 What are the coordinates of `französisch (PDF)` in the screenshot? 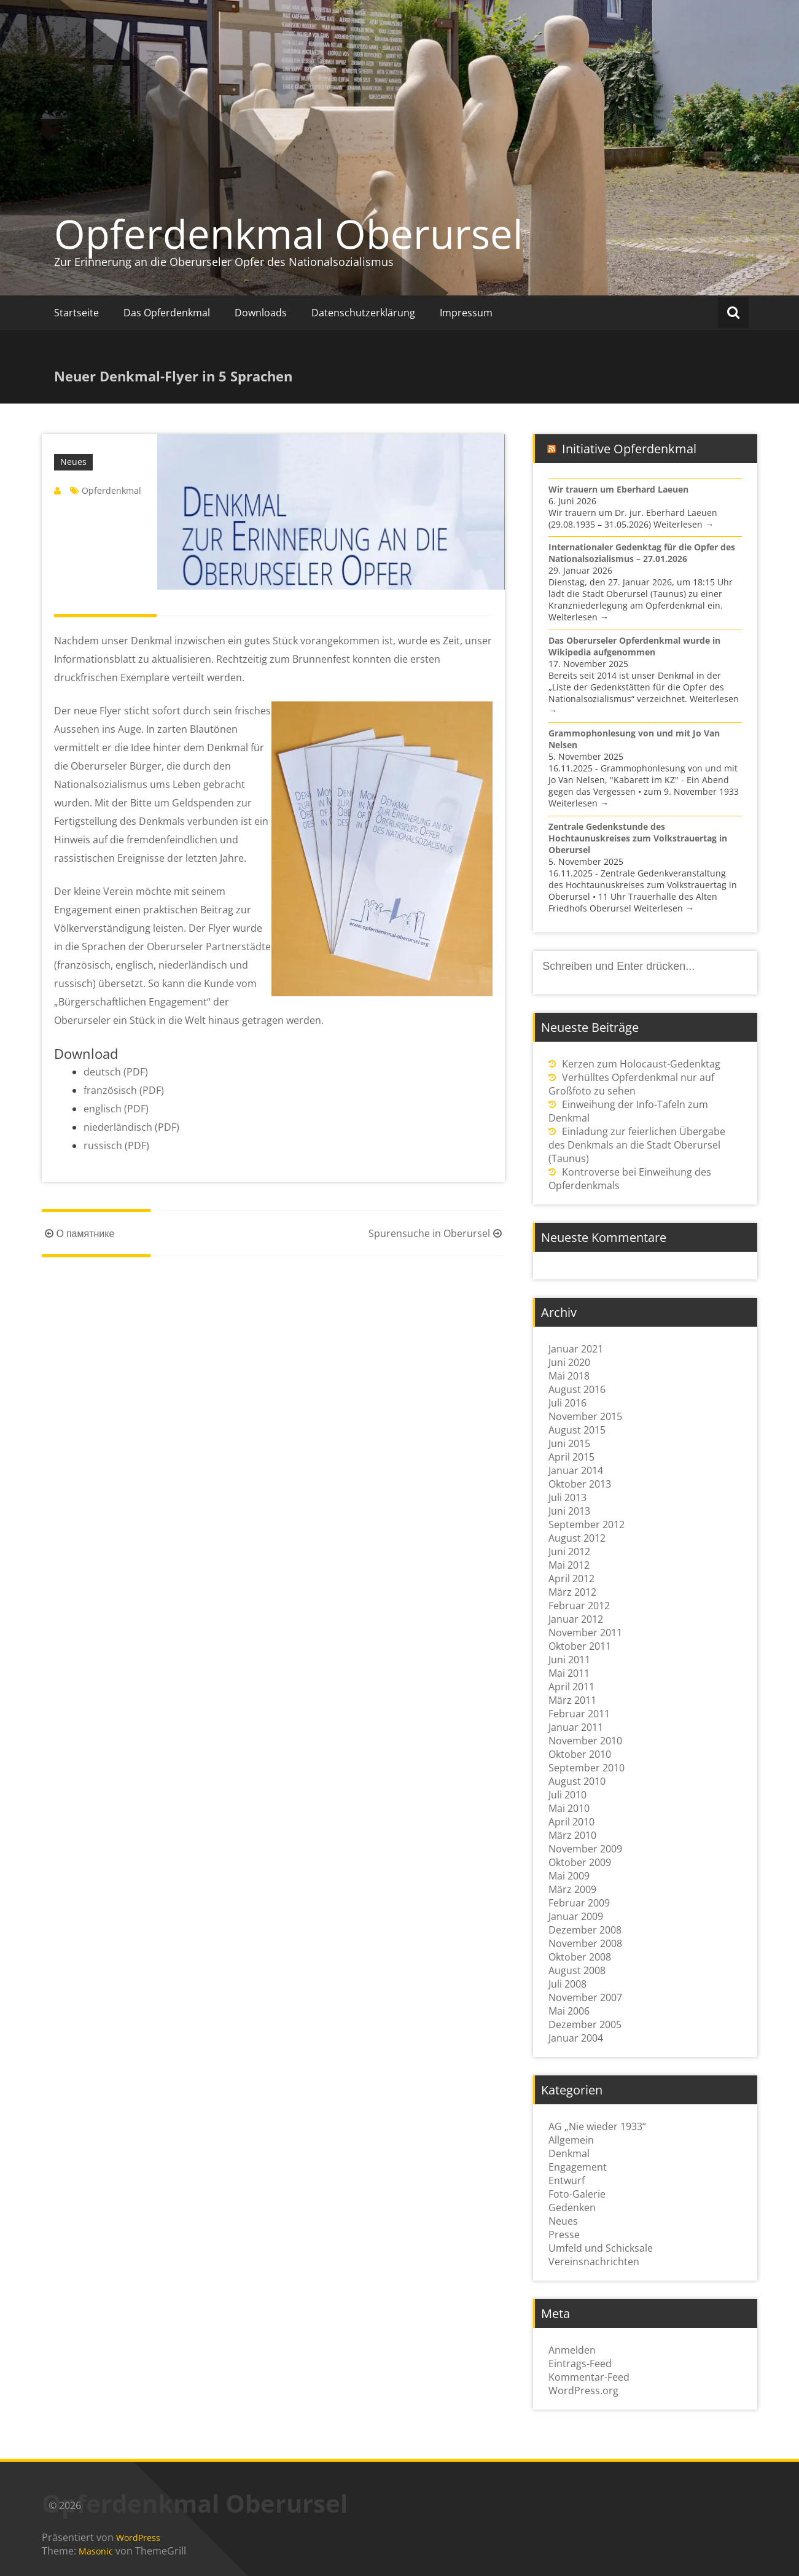 It's located at (124, 1090).